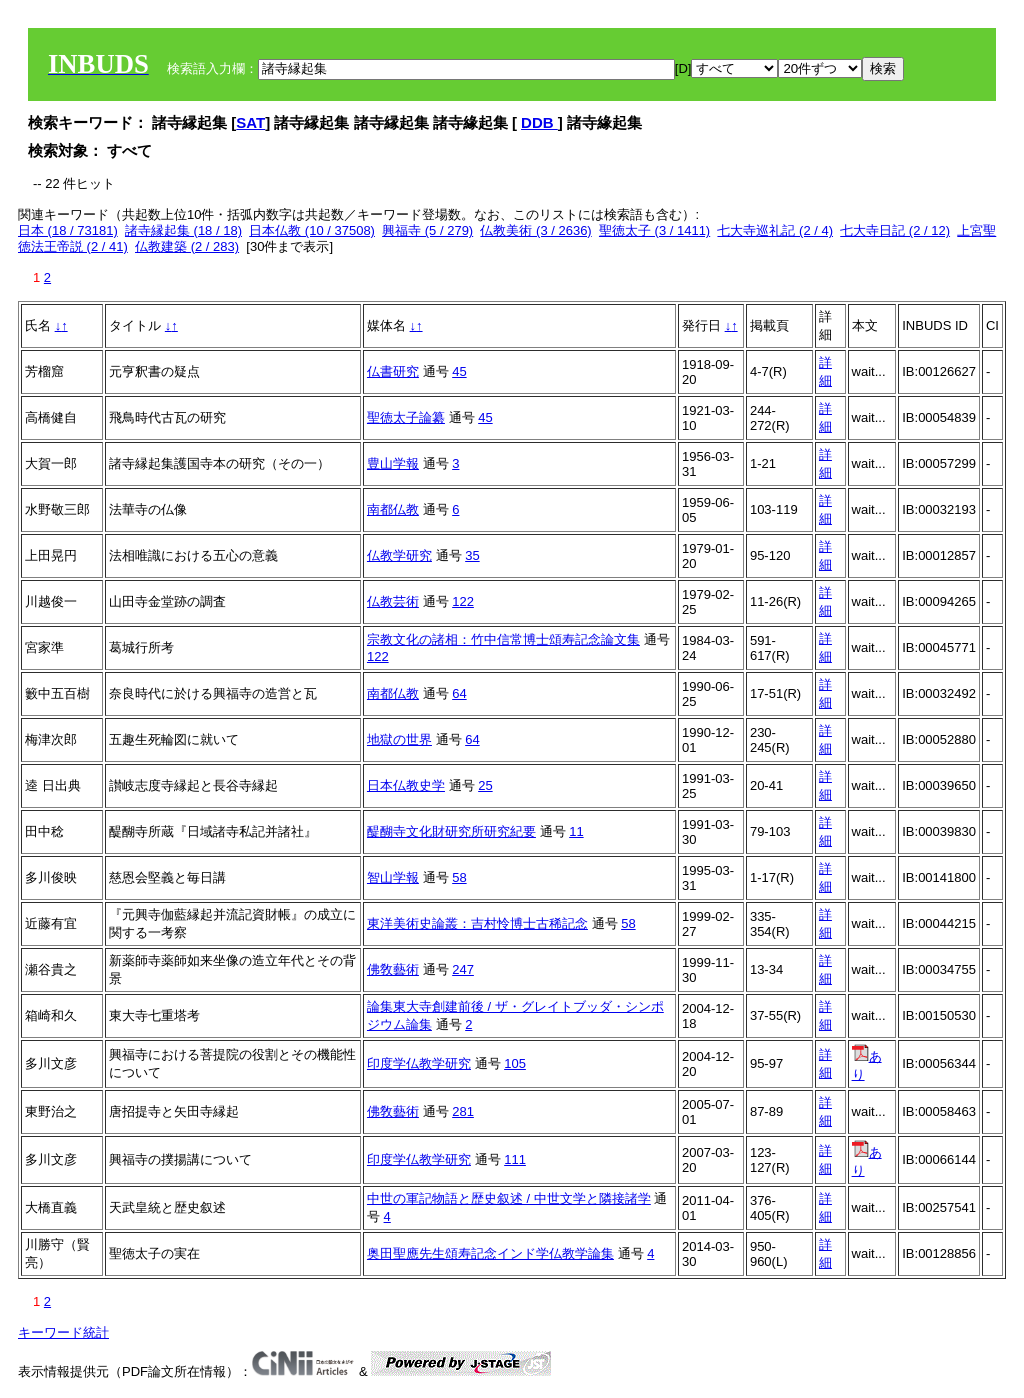 The width and height of the screenshot is (1024, 1398). I want to click on 111, so click(515, 1159).